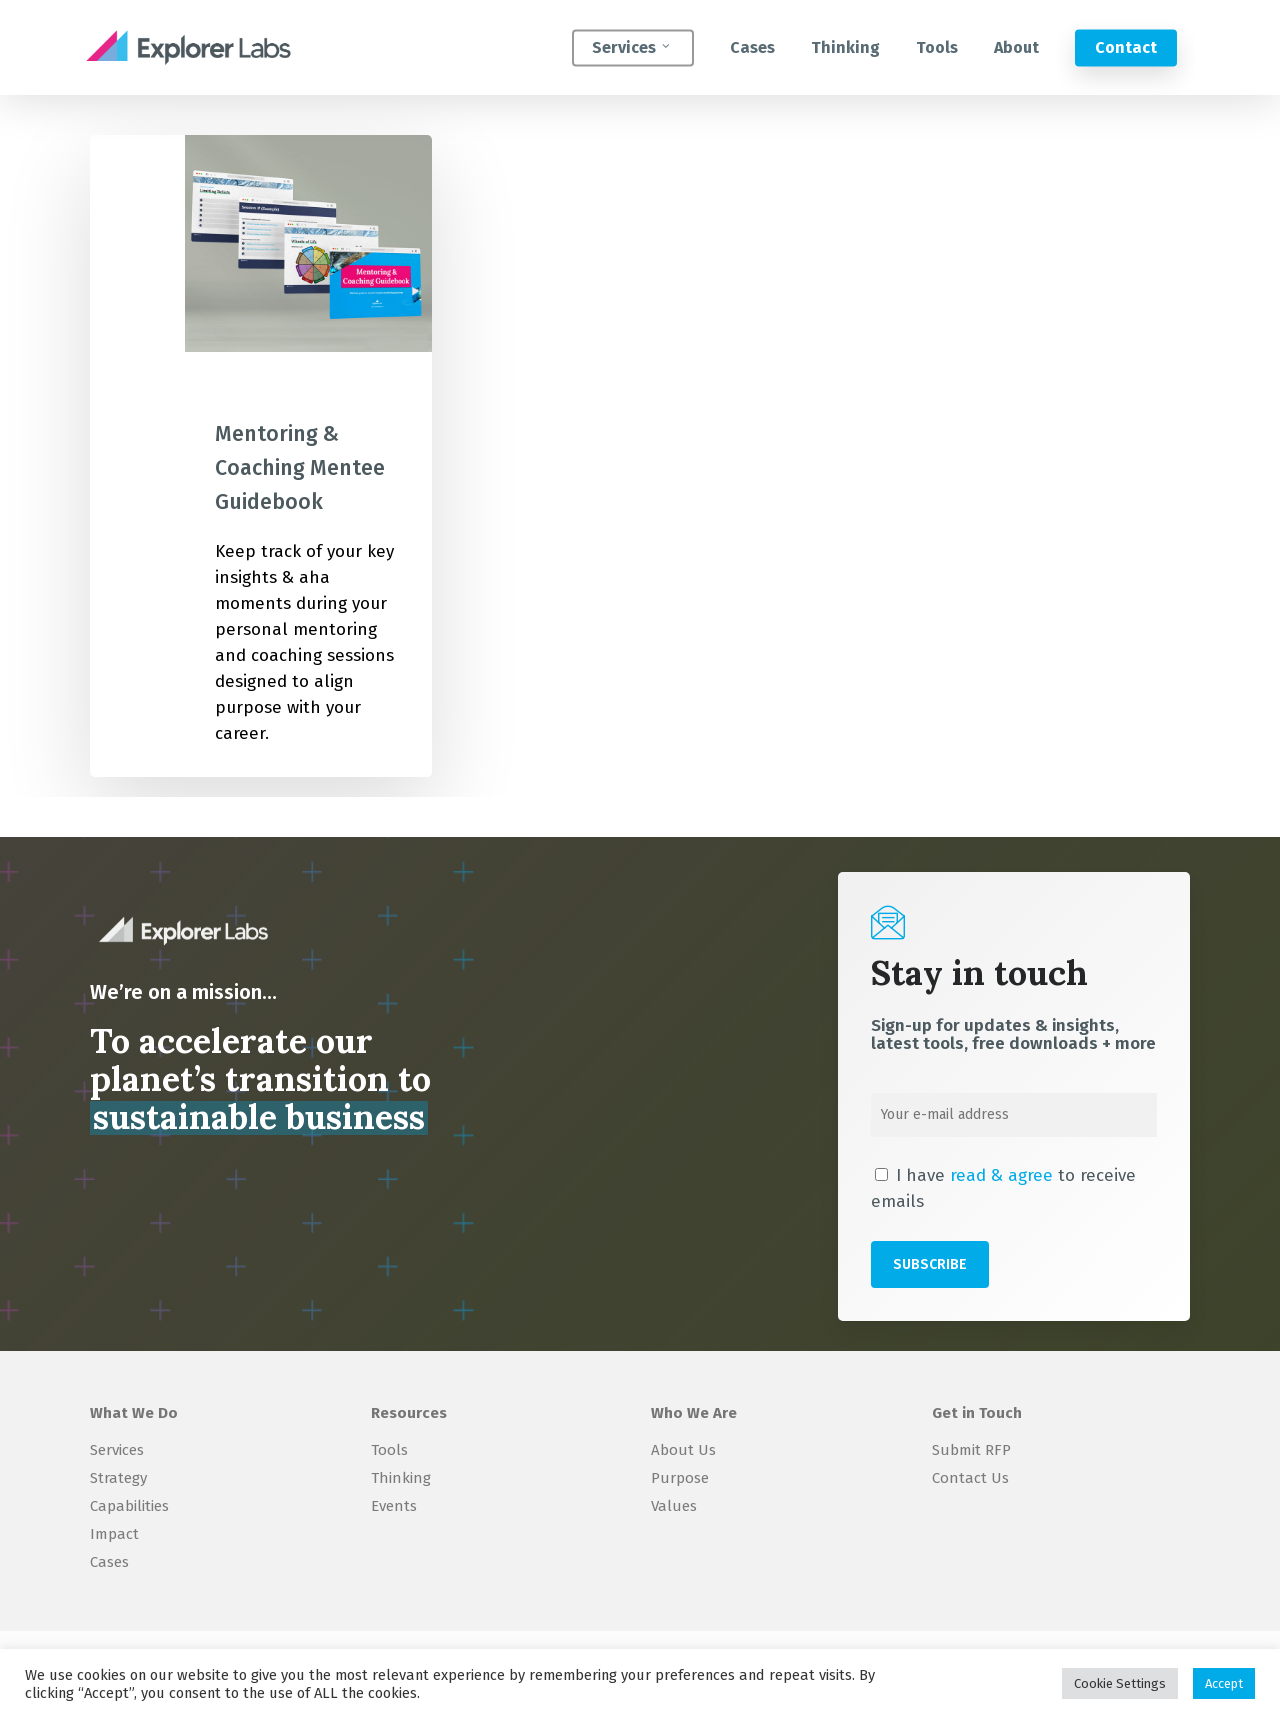 This screenshot has height=1718, width=1280. Describe the element at coordinates (129, 1506) in the screenshot. I see `Capabilities` at that location.